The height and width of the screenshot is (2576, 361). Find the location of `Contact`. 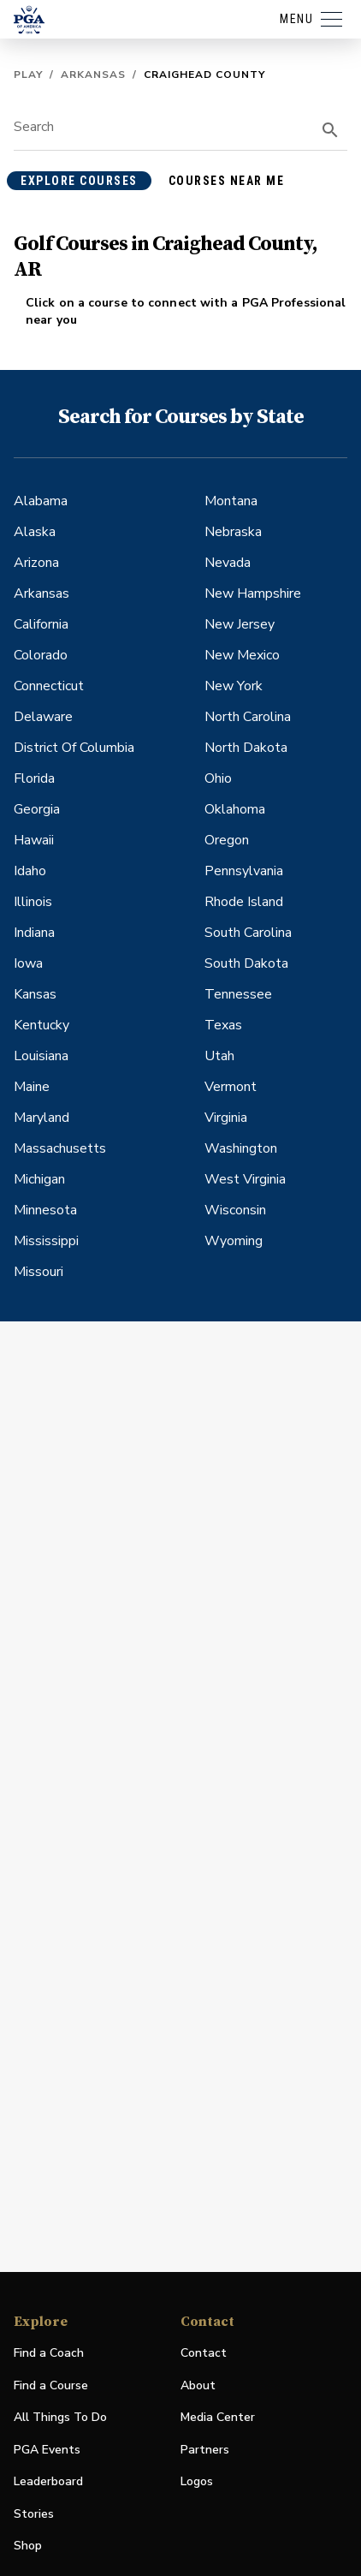

Contact is located at coordinates (203, 2353).